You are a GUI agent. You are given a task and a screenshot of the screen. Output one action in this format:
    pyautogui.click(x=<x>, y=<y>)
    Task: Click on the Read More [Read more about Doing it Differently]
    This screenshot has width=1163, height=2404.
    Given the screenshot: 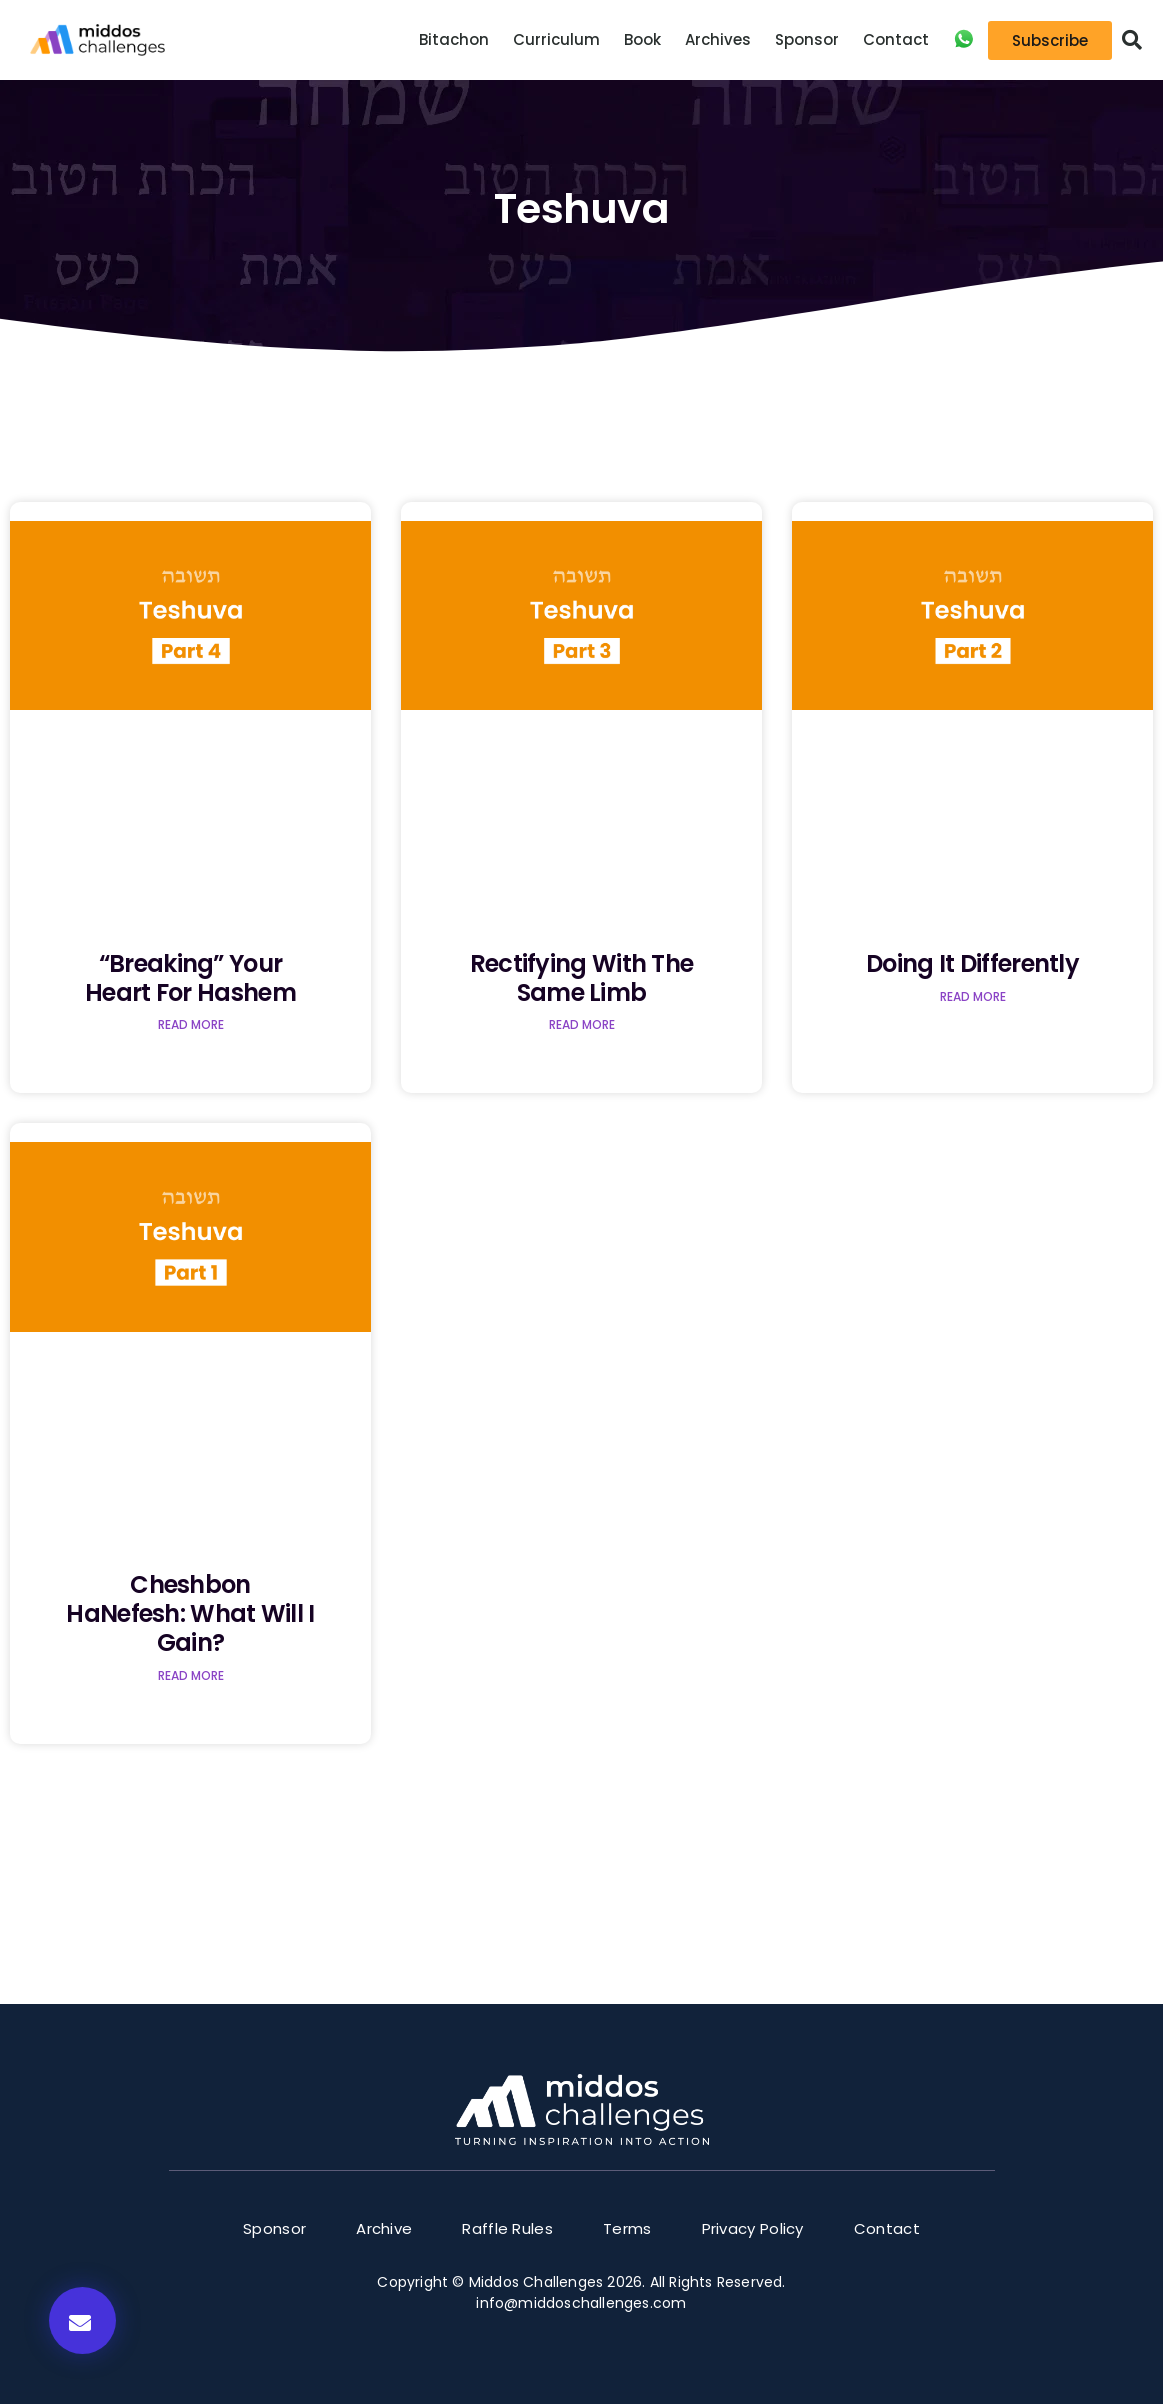 What is the action you would take?
    pyautogui.click(x=973, y=996)
    